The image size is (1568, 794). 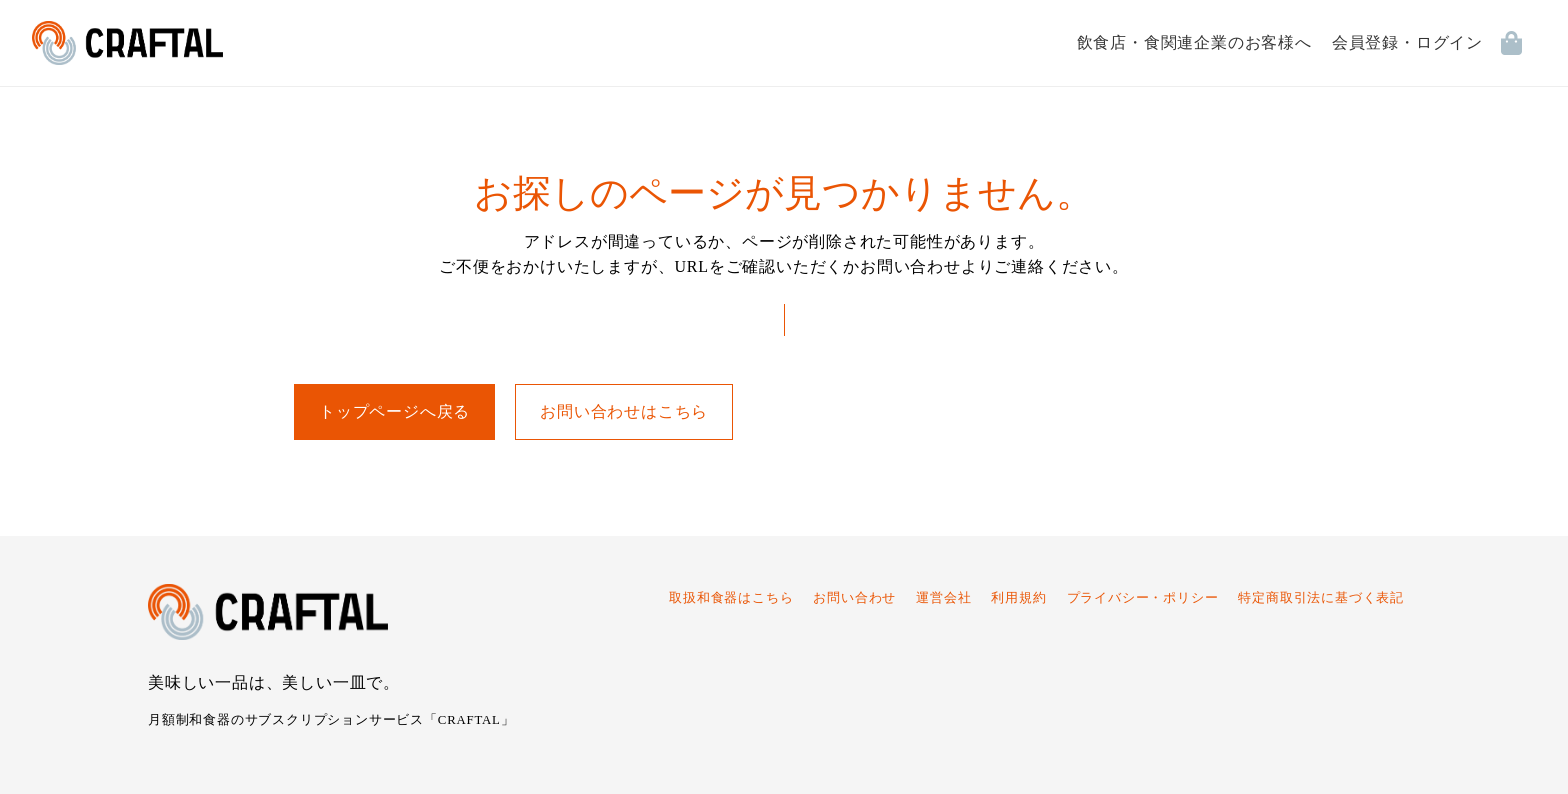 What do you see at coordinates (1321, 598) in the screenshot?
I see `特定商取引法に基づく表記` at bounding box center [1321, 598].